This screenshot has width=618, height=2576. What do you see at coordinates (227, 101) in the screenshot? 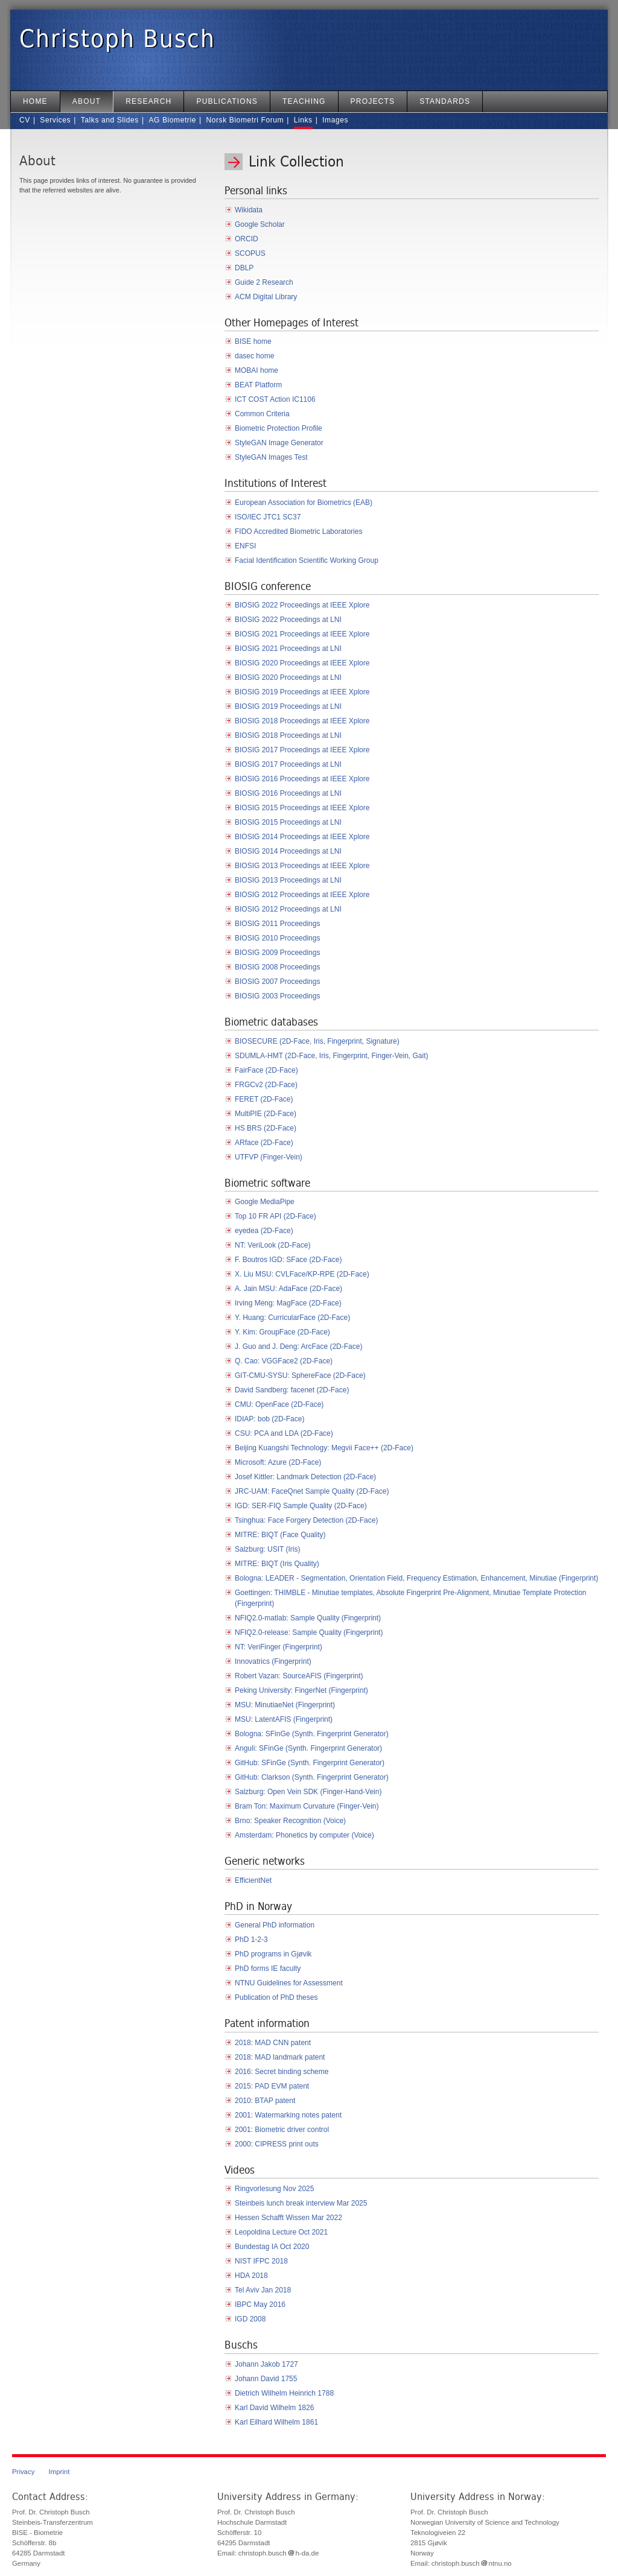
I see `Publications` at bounding box center [227, 101].